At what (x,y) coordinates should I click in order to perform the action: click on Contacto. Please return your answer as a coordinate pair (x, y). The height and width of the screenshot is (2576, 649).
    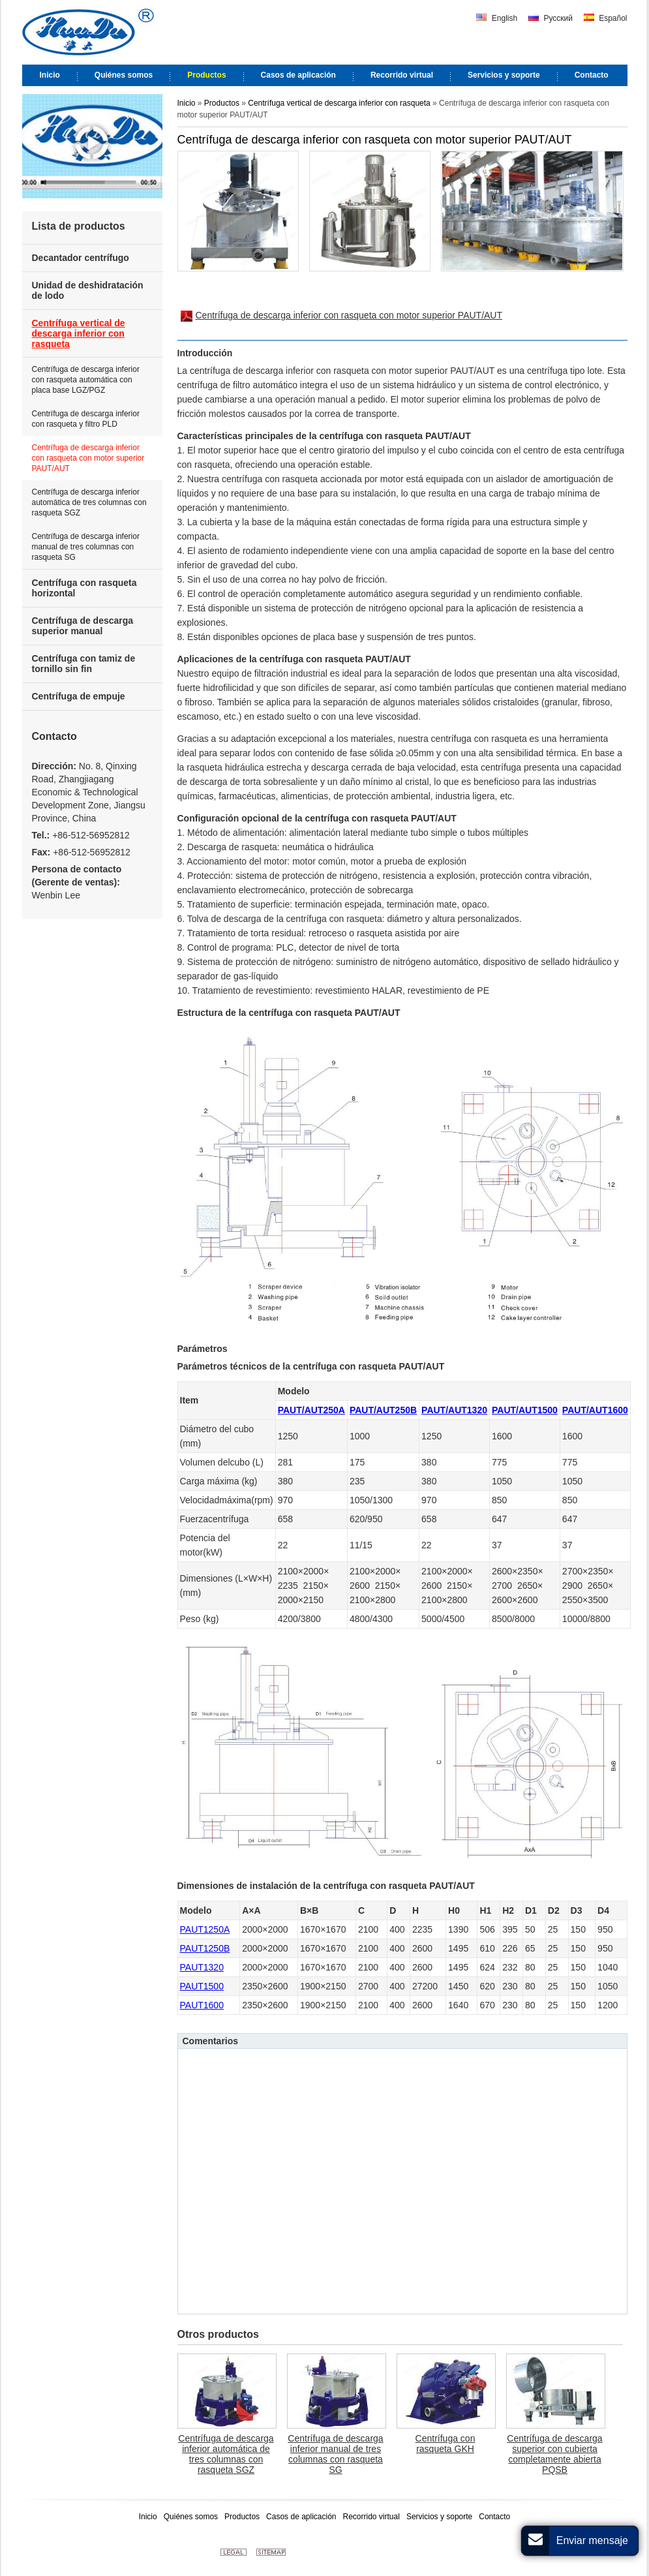
    Looking at the image, I should click on (54, 736).